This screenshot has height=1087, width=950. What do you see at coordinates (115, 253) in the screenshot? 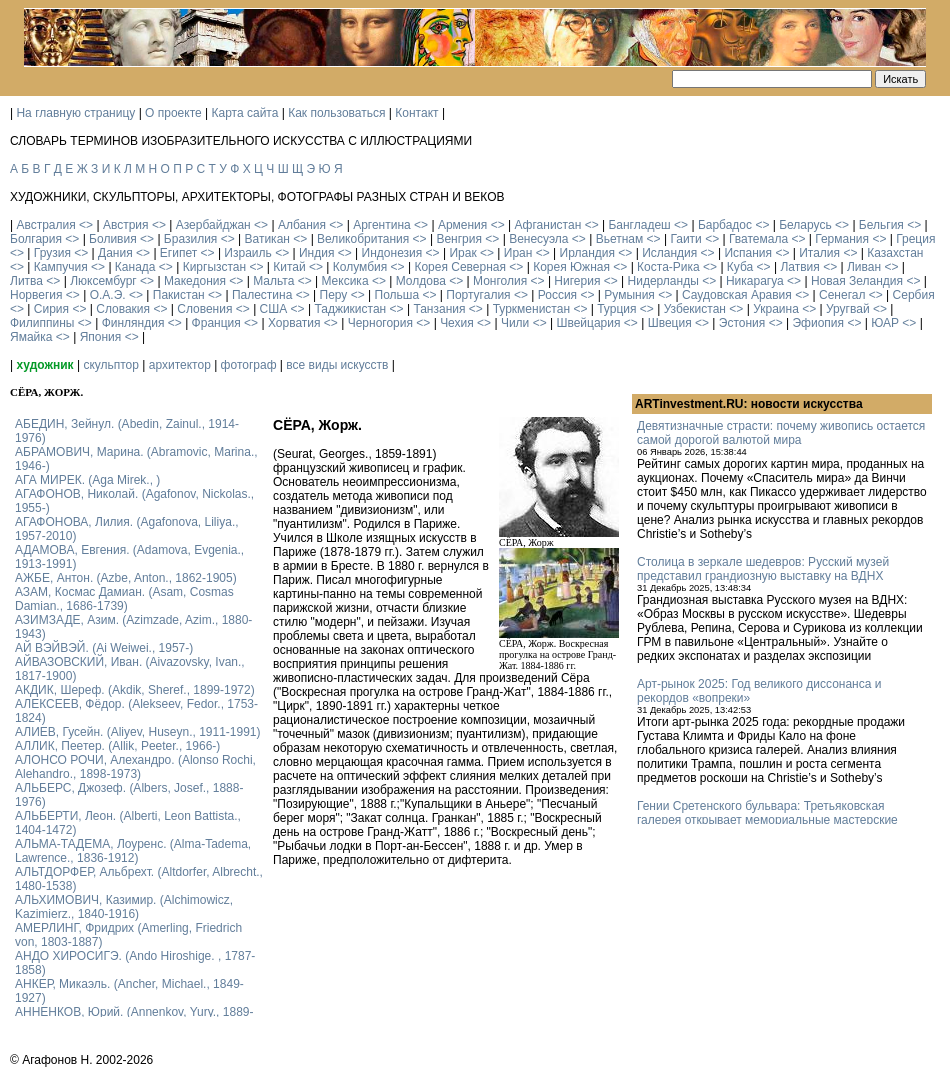
I see `Дания` at bounding box center [115, 253].